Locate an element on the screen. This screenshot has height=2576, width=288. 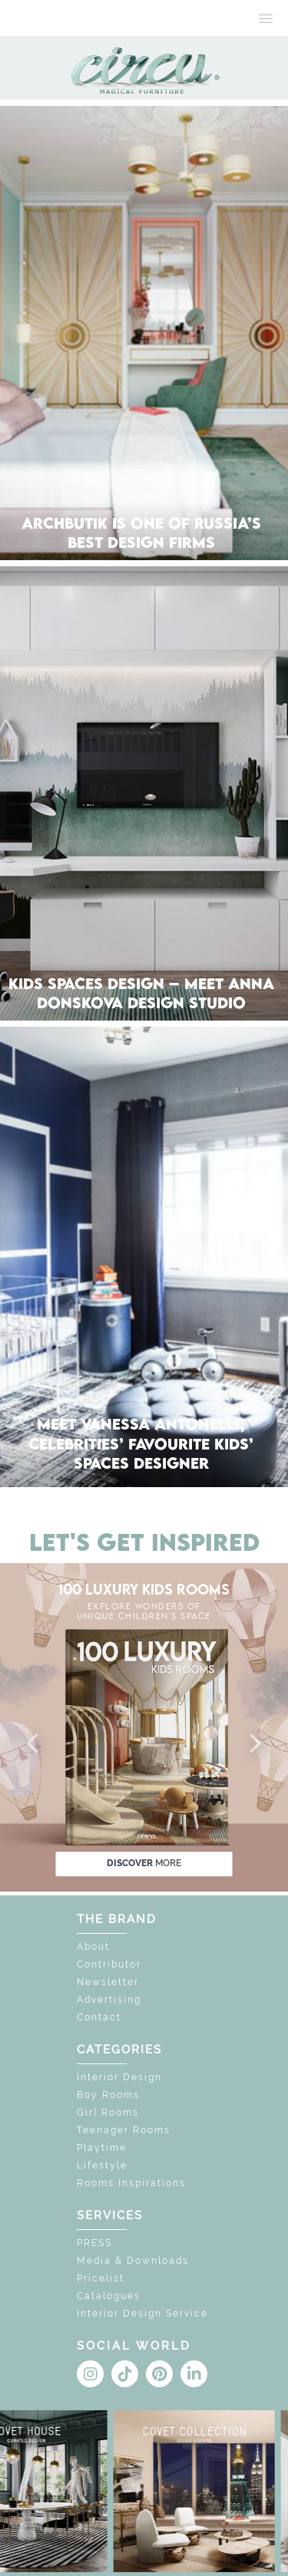
Contact is located at coordinates (99, 2017).